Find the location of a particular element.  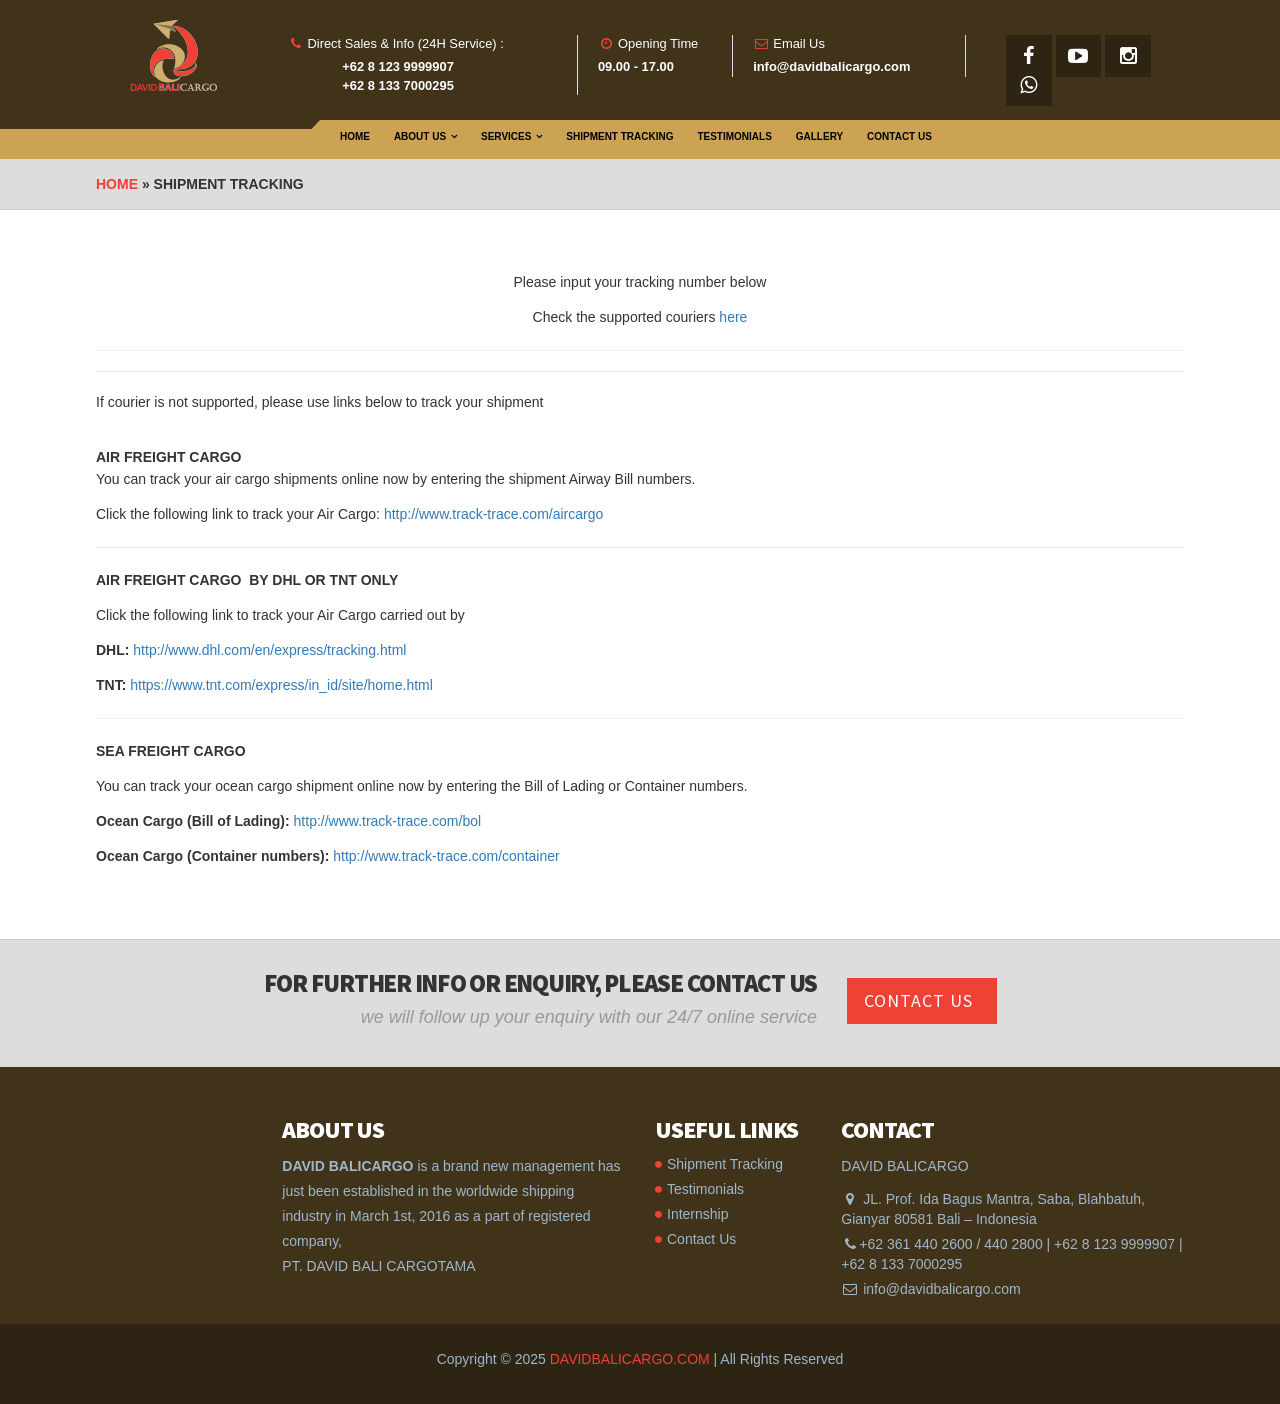

Internship is located at coordinates (697, 1214).